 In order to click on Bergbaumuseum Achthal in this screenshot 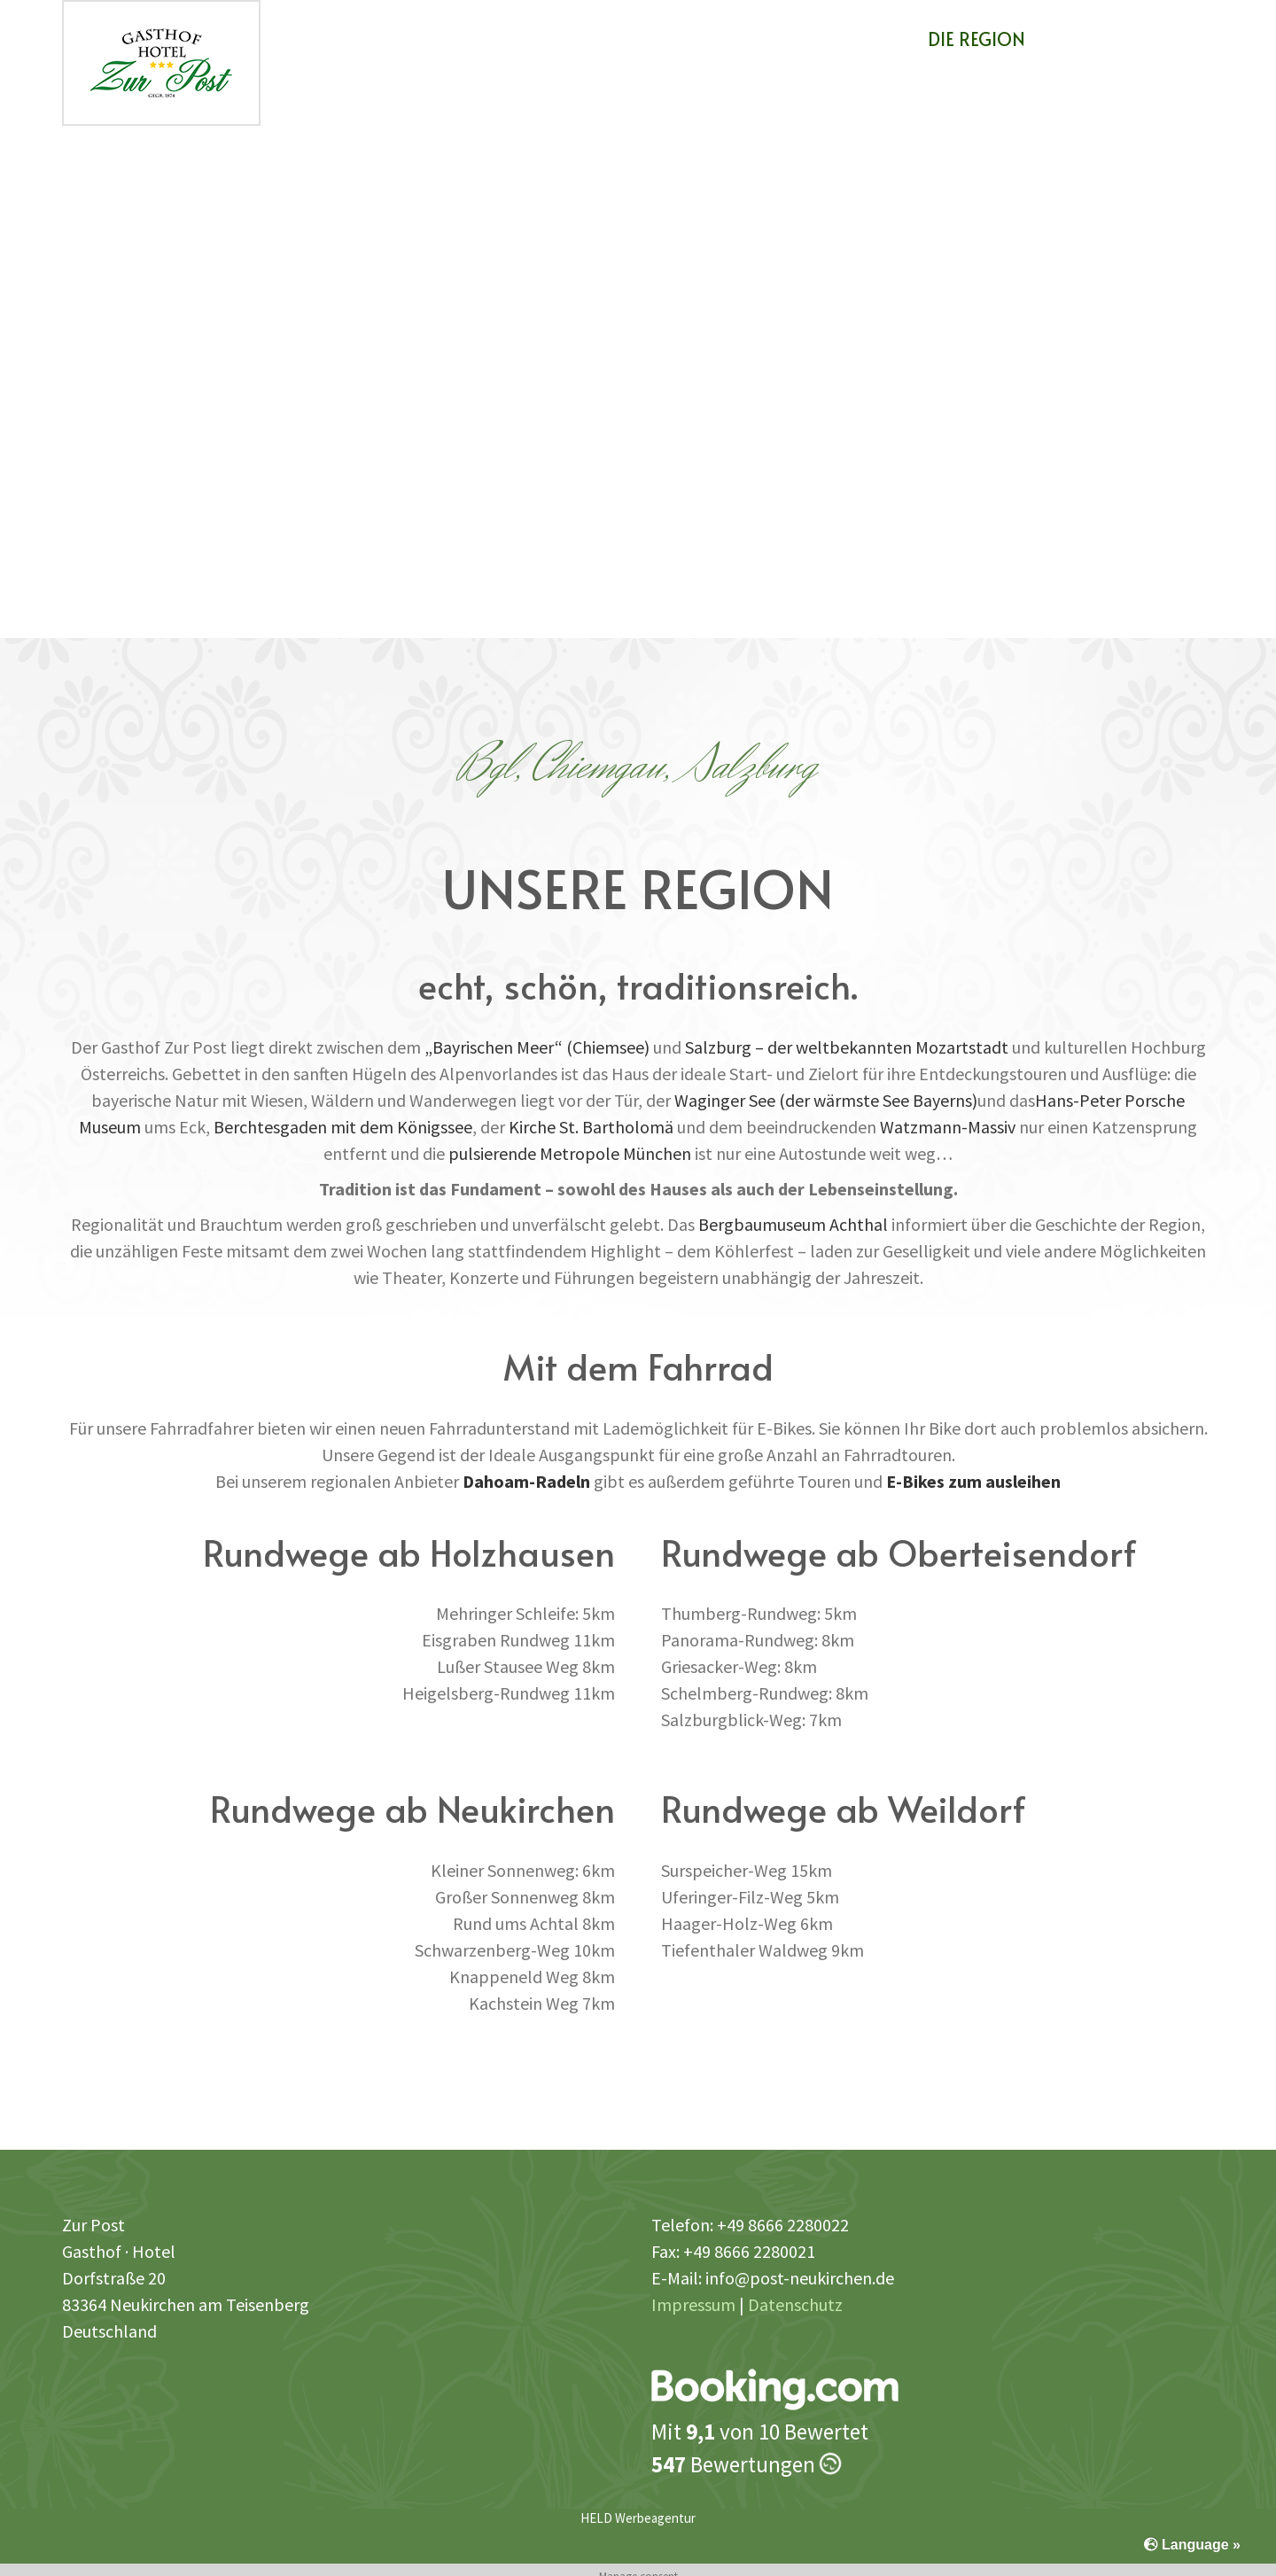, I will do `click(793, 1224)`.